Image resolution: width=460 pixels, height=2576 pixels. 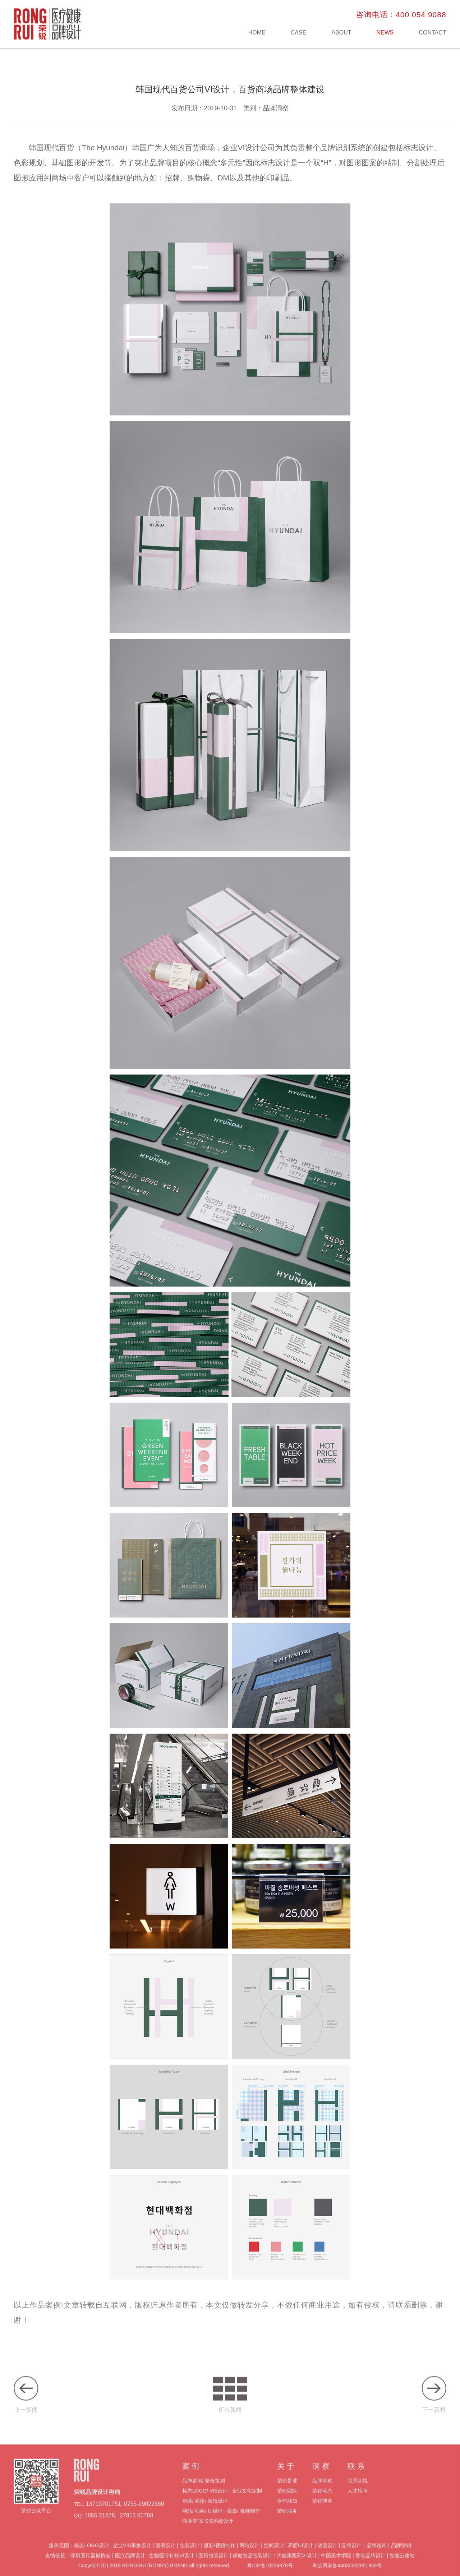 I want to click on 商业空间/ SIS系统设计, so click(x=207, y=2532).